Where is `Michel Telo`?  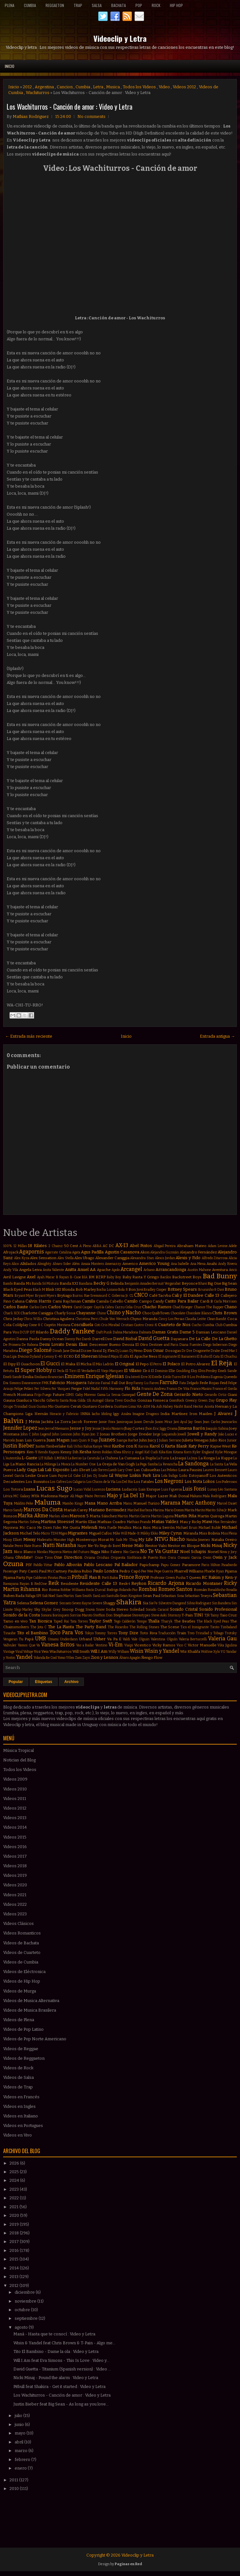 Michel Telo is located at coordinates (30, 1533).